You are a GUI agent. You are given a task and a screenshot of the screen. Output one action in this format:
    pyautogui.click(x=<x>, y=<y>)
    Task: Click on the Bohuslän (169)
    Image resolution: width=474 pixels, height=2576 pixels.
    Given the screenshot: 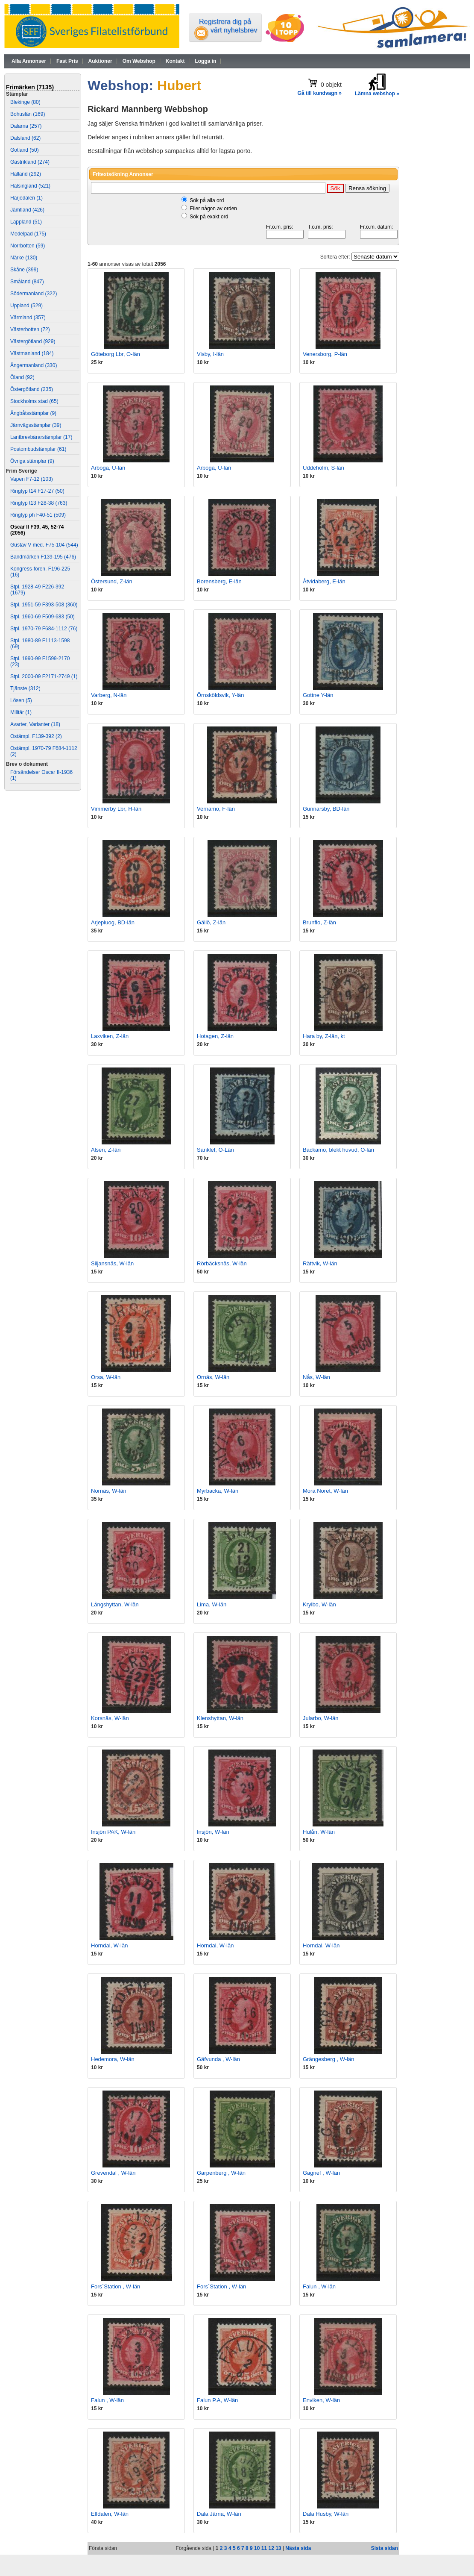 What is the action you would take?
    pyautogui.click(x=27, y=114)
    